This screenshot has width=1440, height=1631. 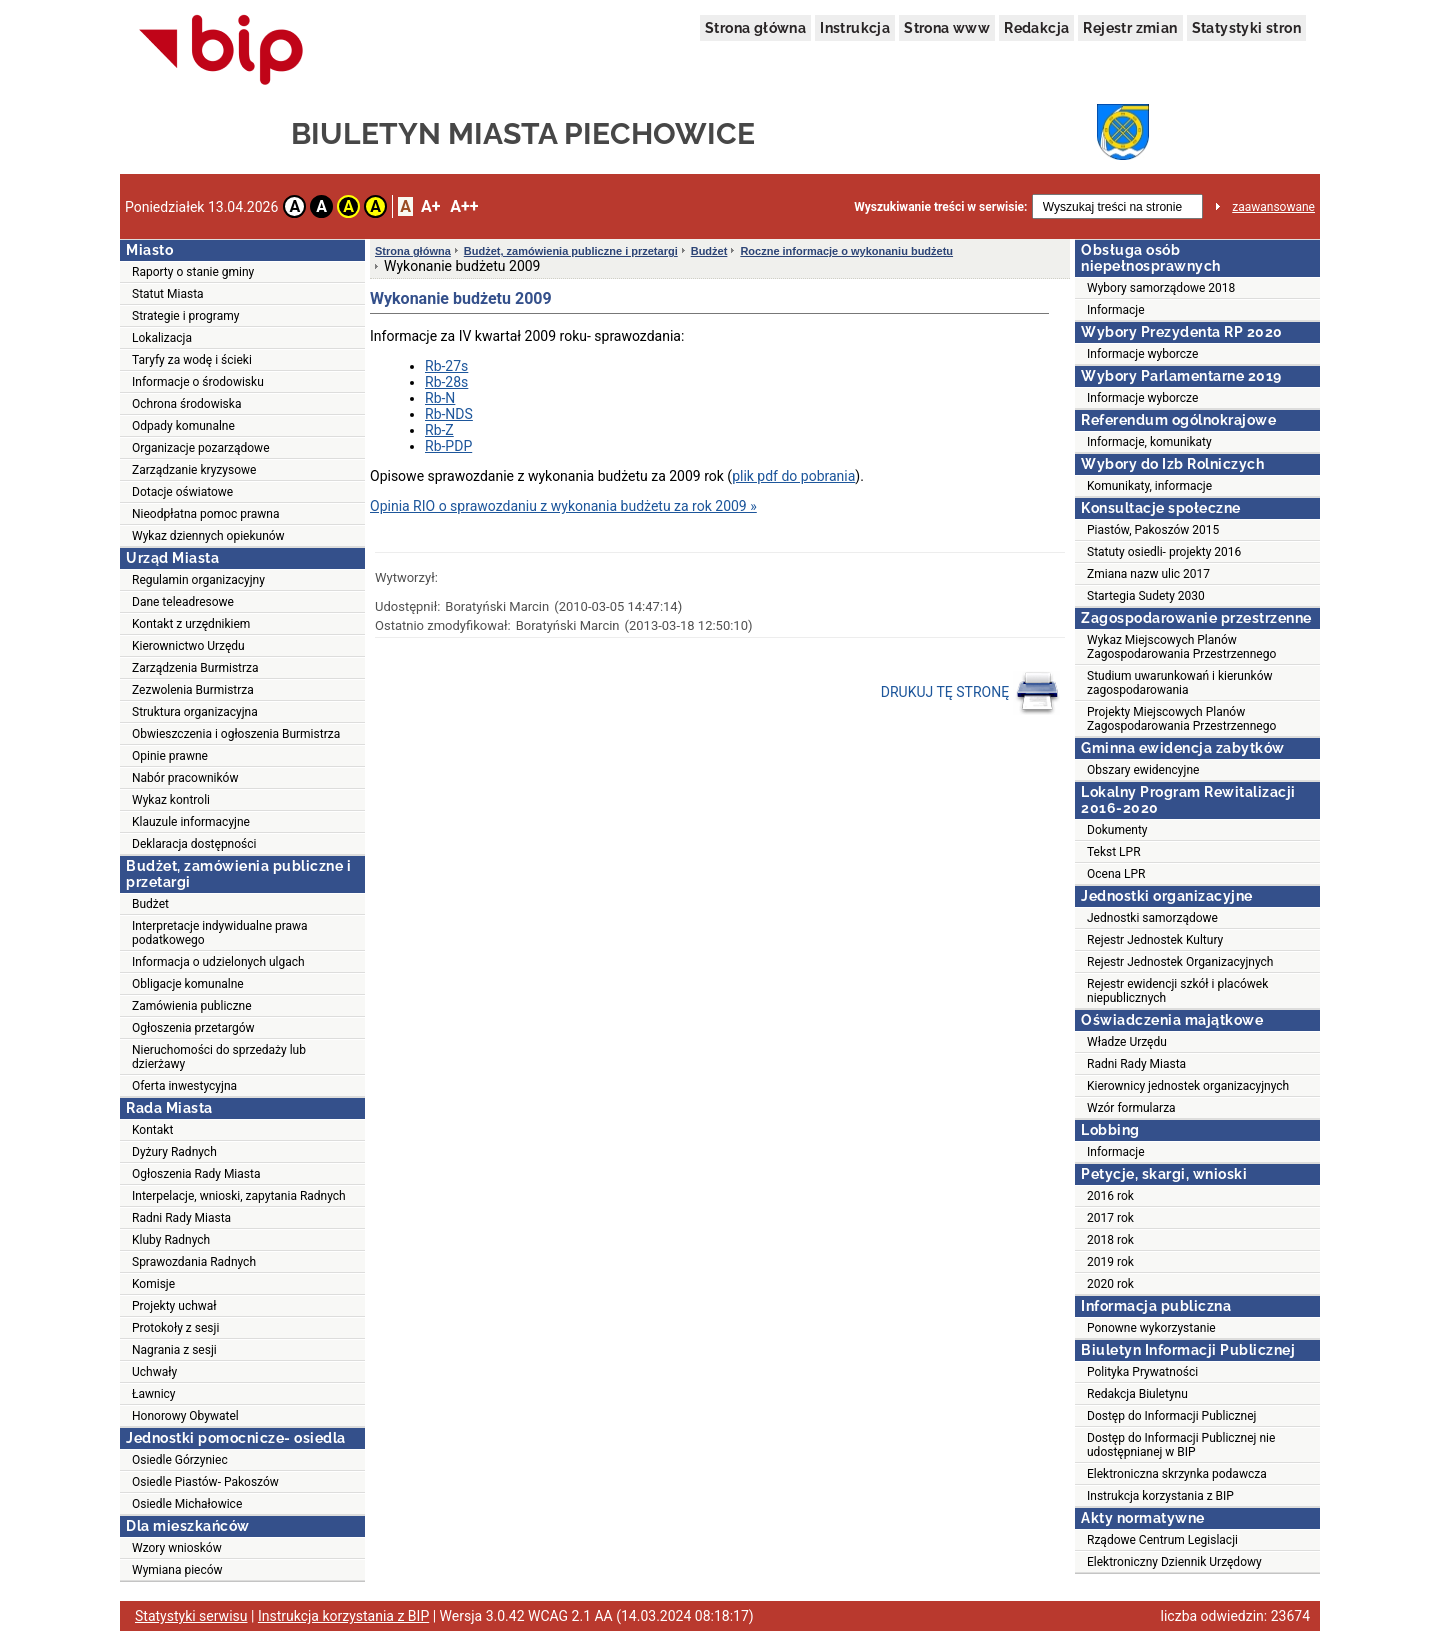 I want to click on A+, so click(x=430, y=206).